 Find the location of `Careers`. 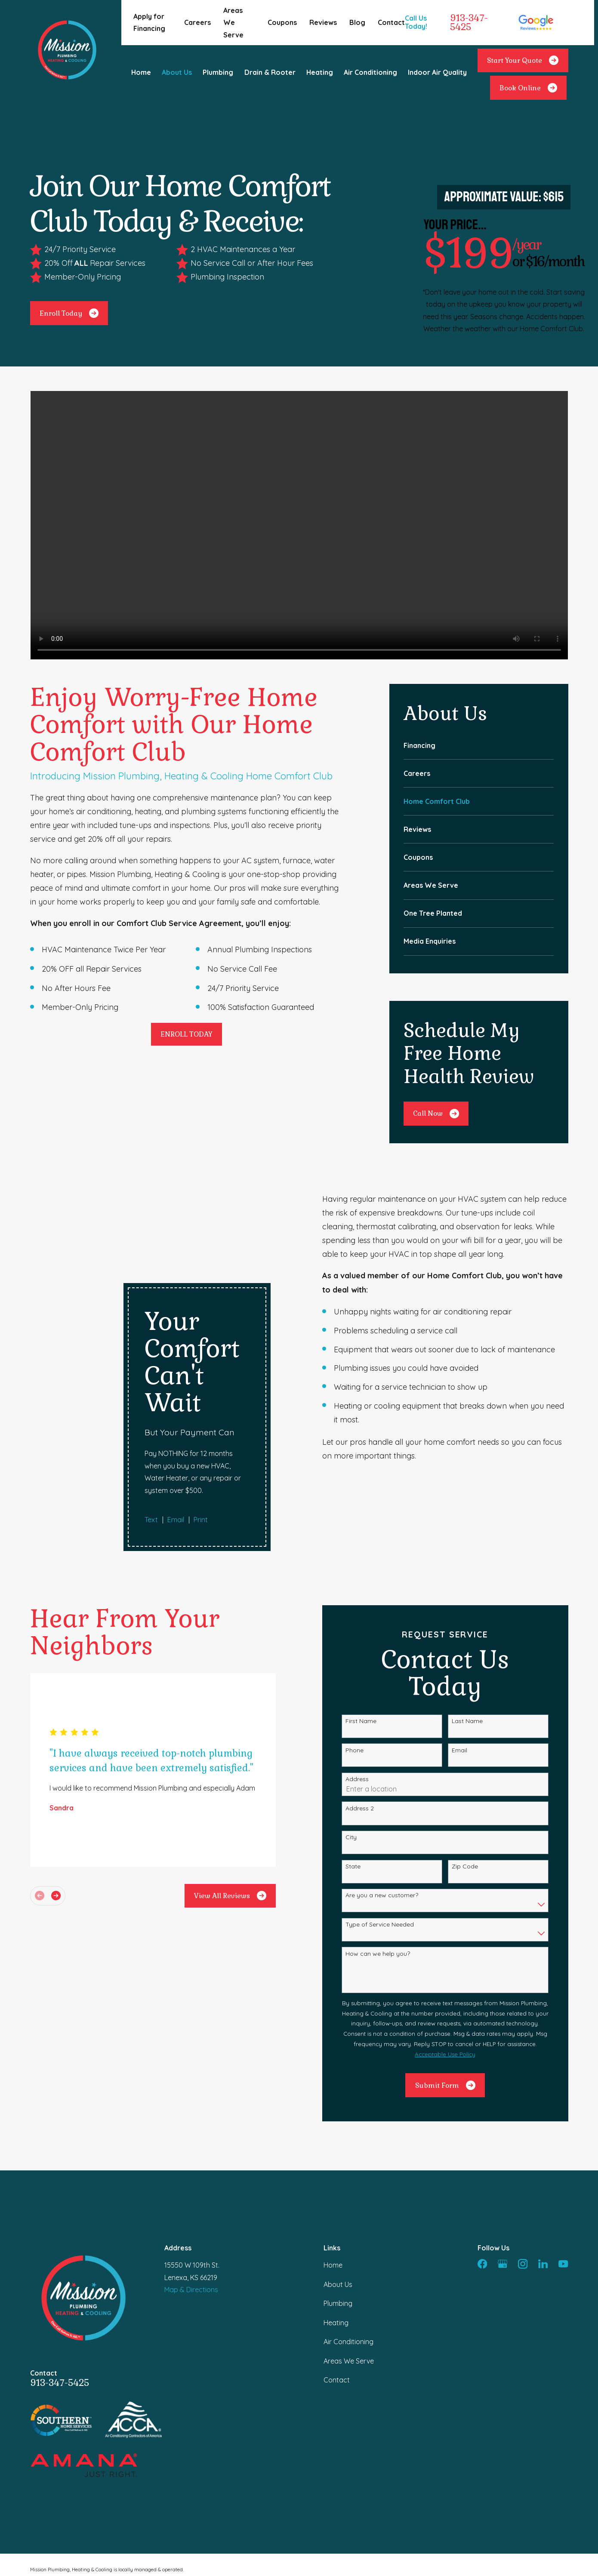

Careers is located at coordinates (197, 22).